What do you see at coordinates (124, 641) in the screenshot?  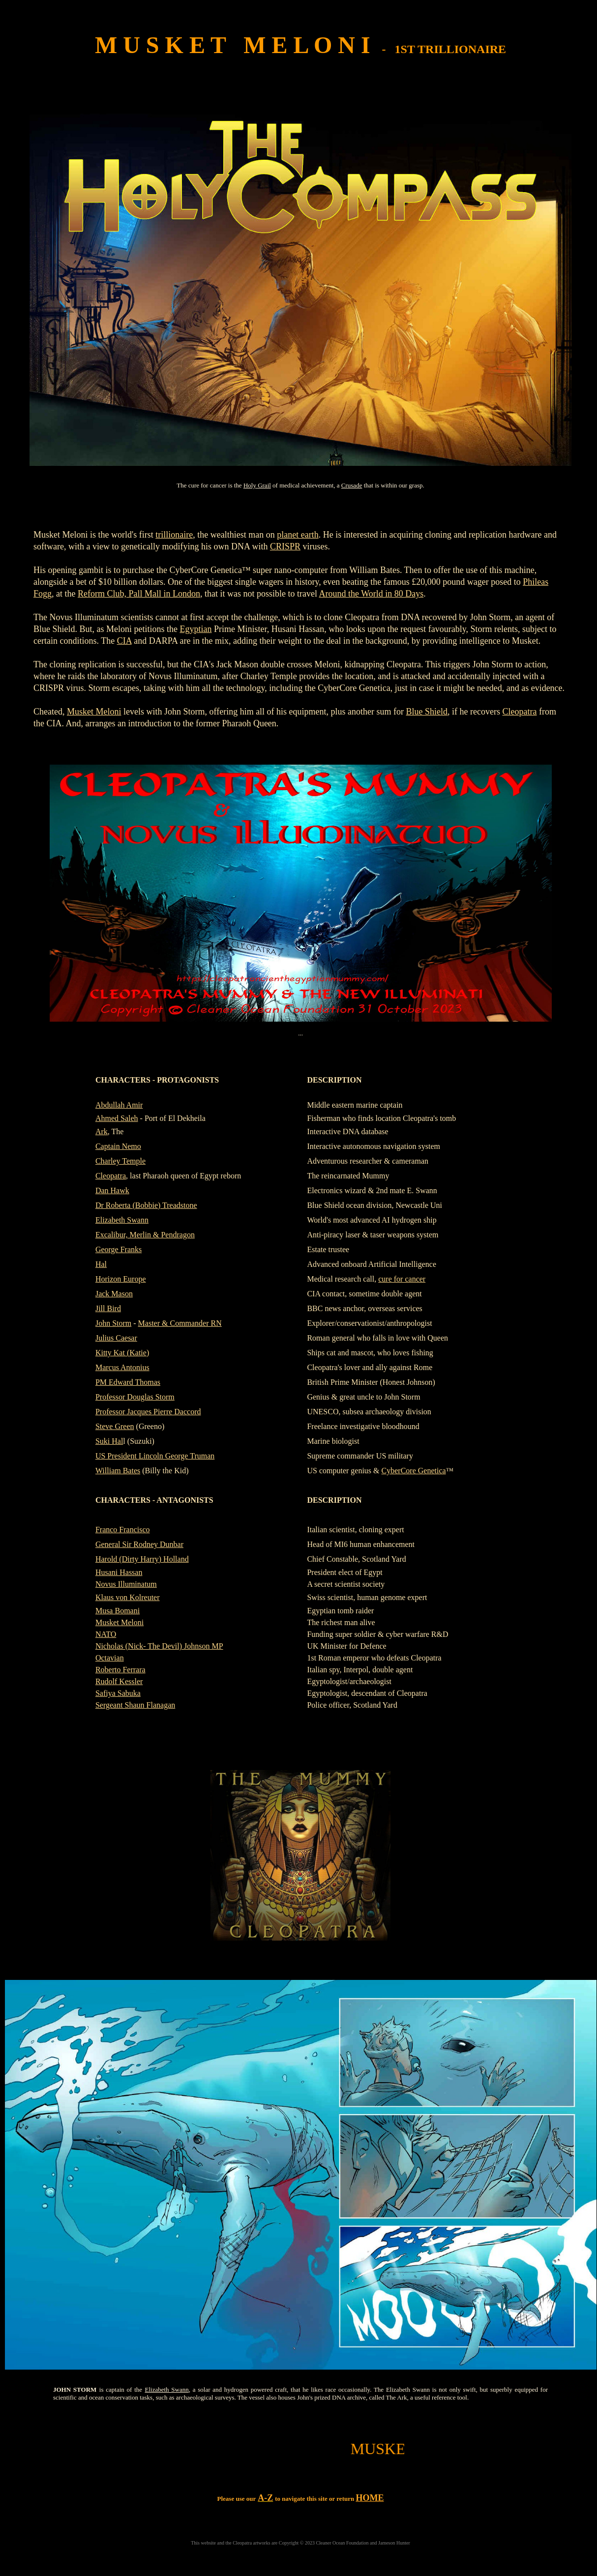 I see `CIA` at bounding box center [124, 641].